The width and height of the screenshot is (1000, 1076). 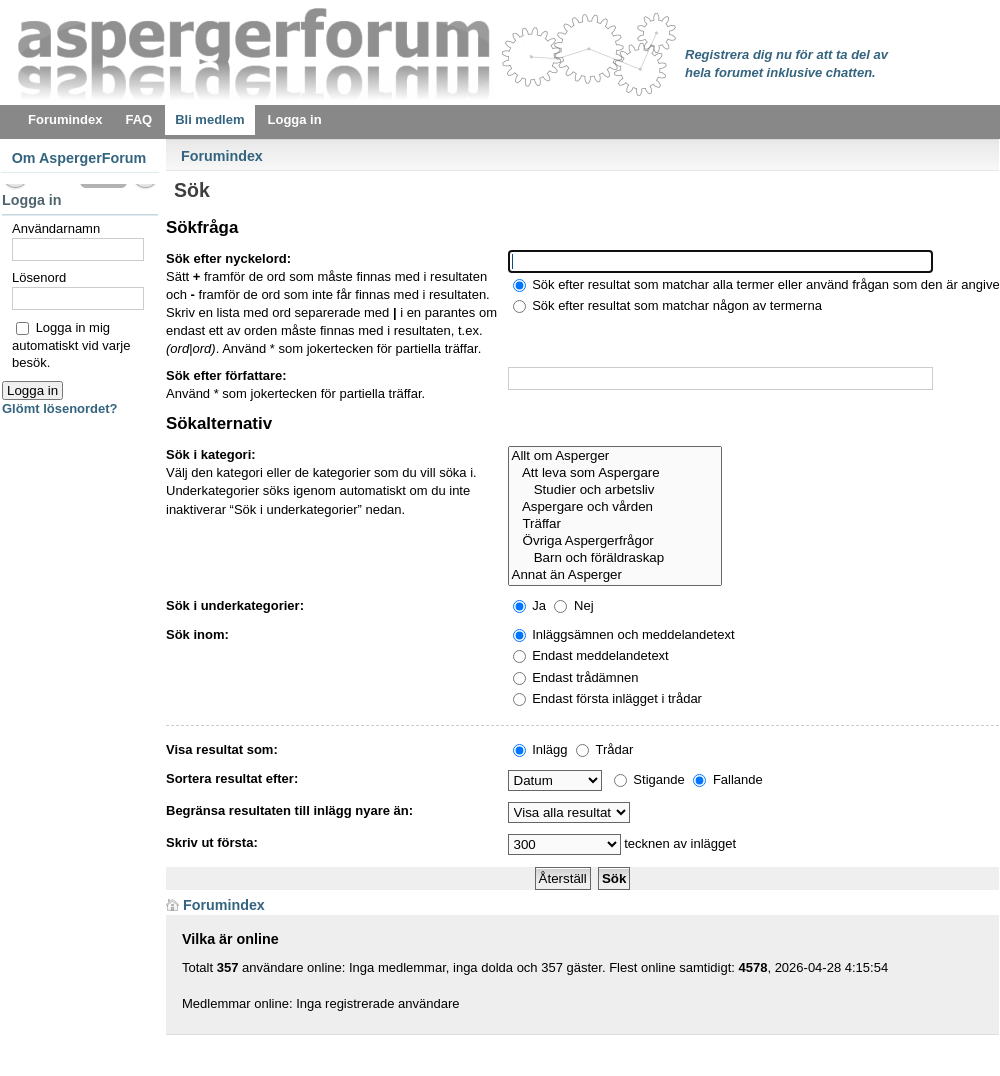 I want to click on Nej, so click(x=573, y=605).